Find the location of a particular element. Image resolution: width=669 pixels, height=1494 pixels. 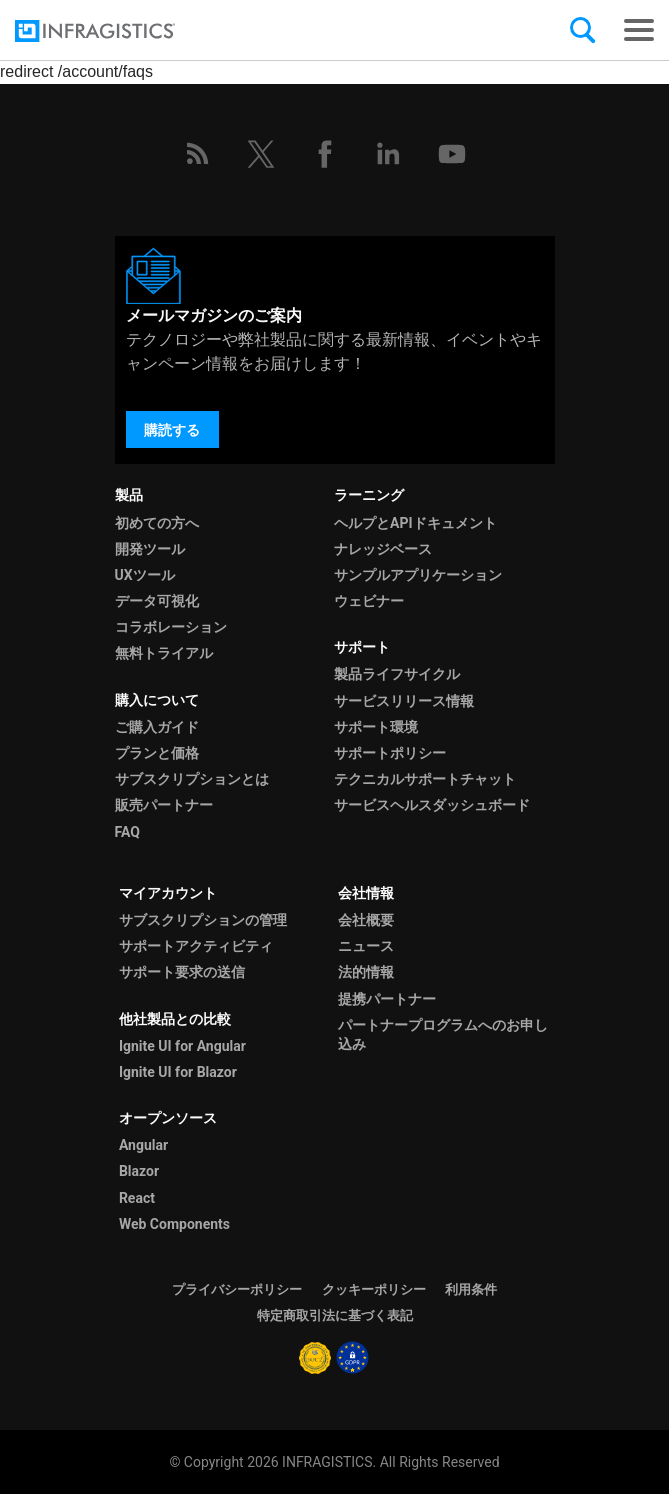

法的情報 is located at coordinates (366, 972).